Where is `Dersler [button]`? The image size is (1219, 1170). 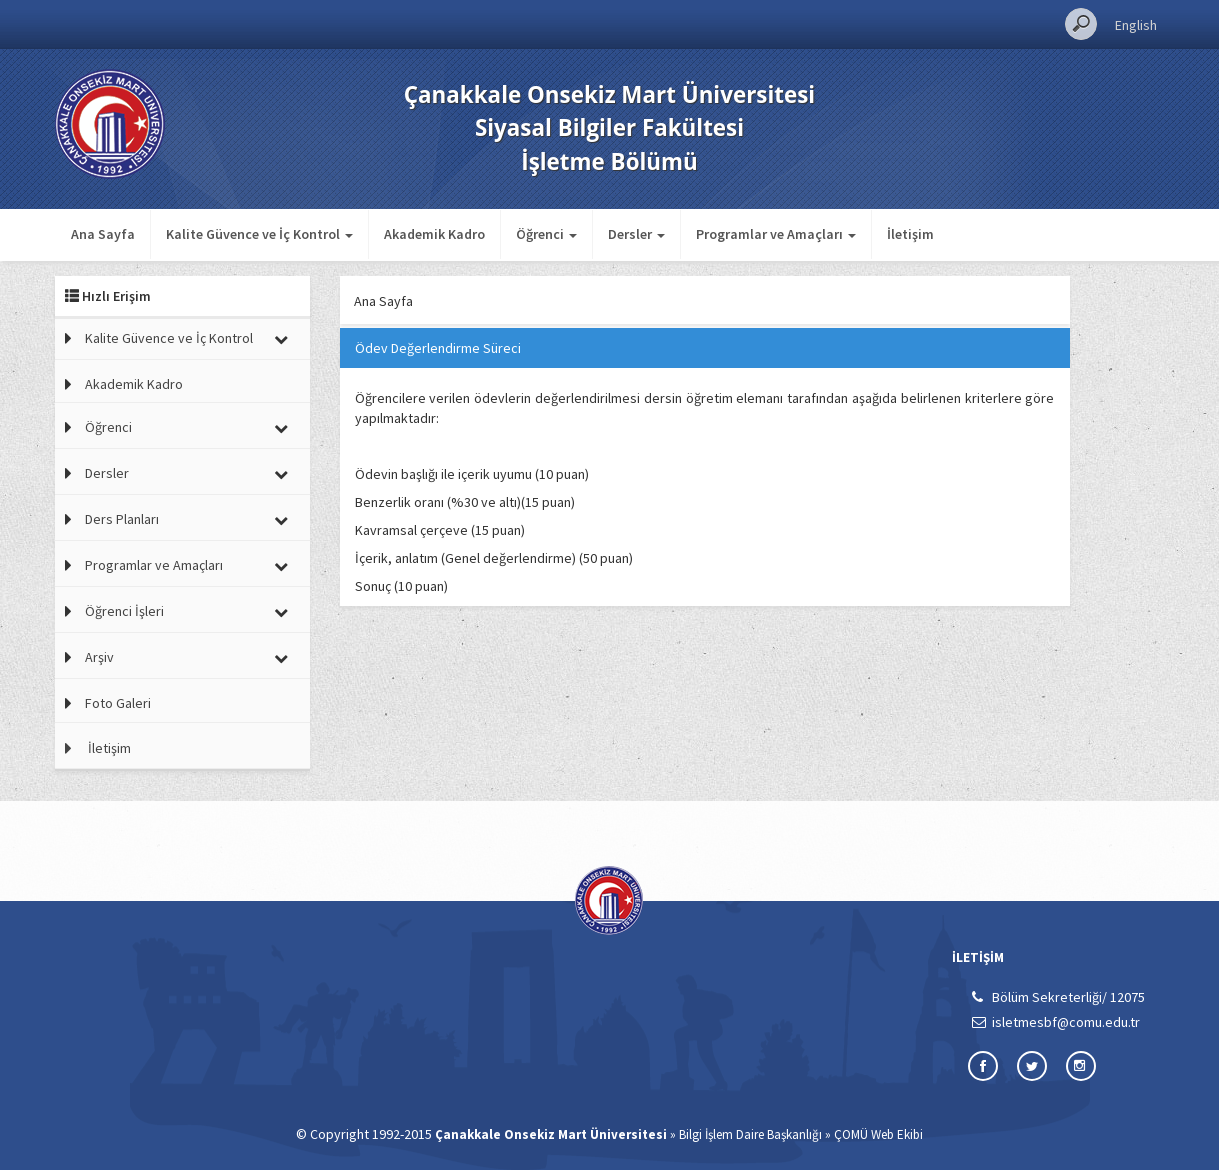 Dersler [button] is located at coordinates (636, 234).